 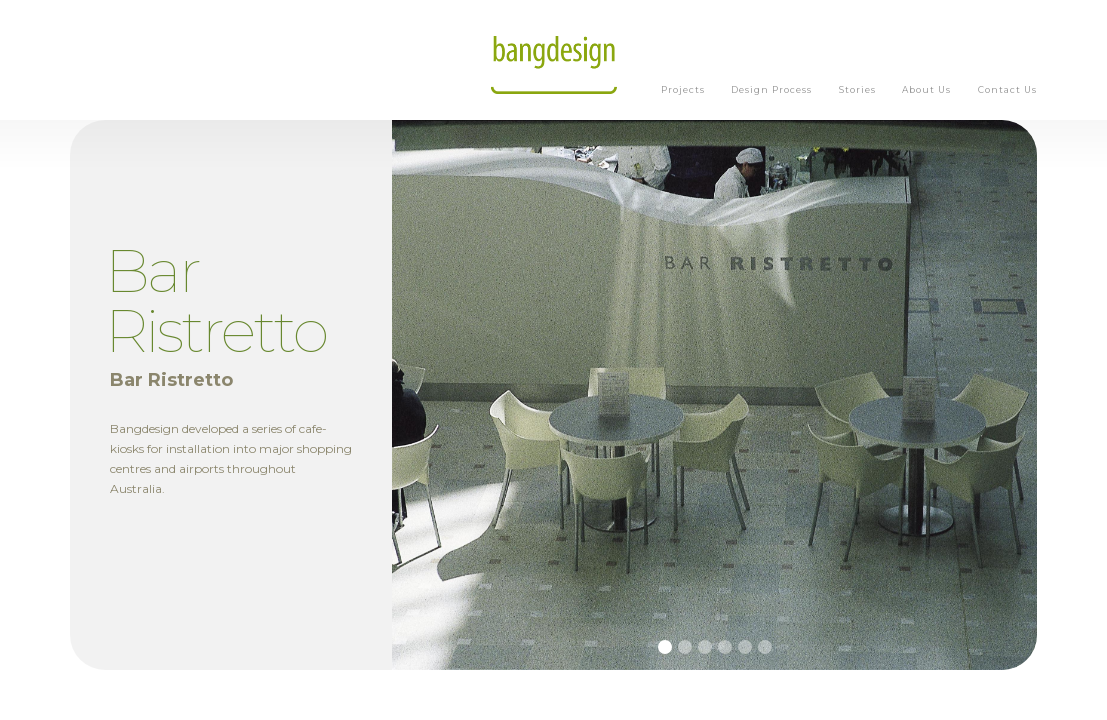 I want to click on Design Process, so click(x=771, y=89).